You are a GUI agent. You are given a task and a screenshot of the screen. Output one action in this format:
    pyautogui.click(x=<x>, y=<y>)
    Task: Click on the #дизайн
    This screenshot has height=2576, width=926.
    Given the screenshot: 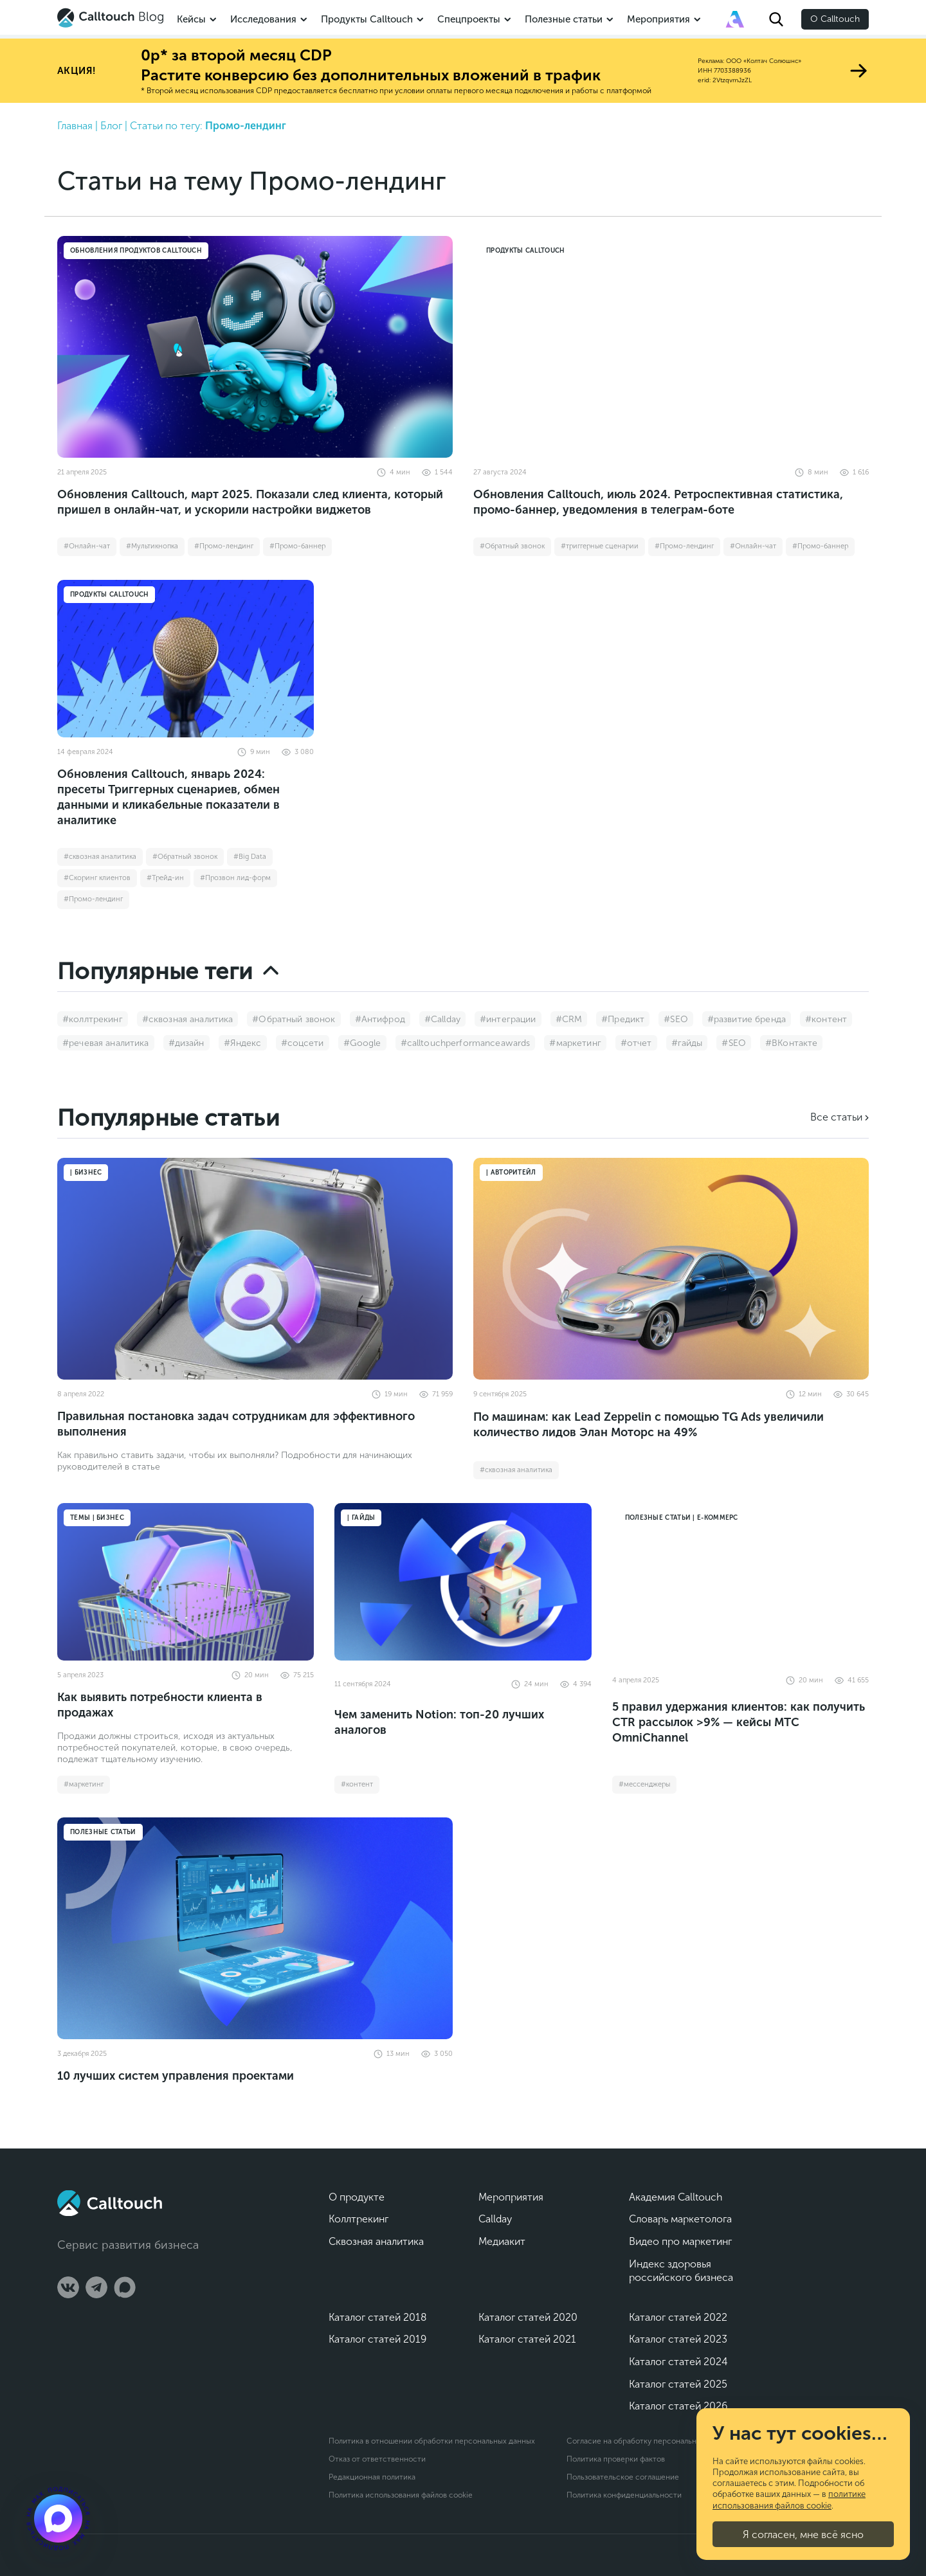 What is the action you would take?
    pyautogui.click(x=186, y=1043)
    